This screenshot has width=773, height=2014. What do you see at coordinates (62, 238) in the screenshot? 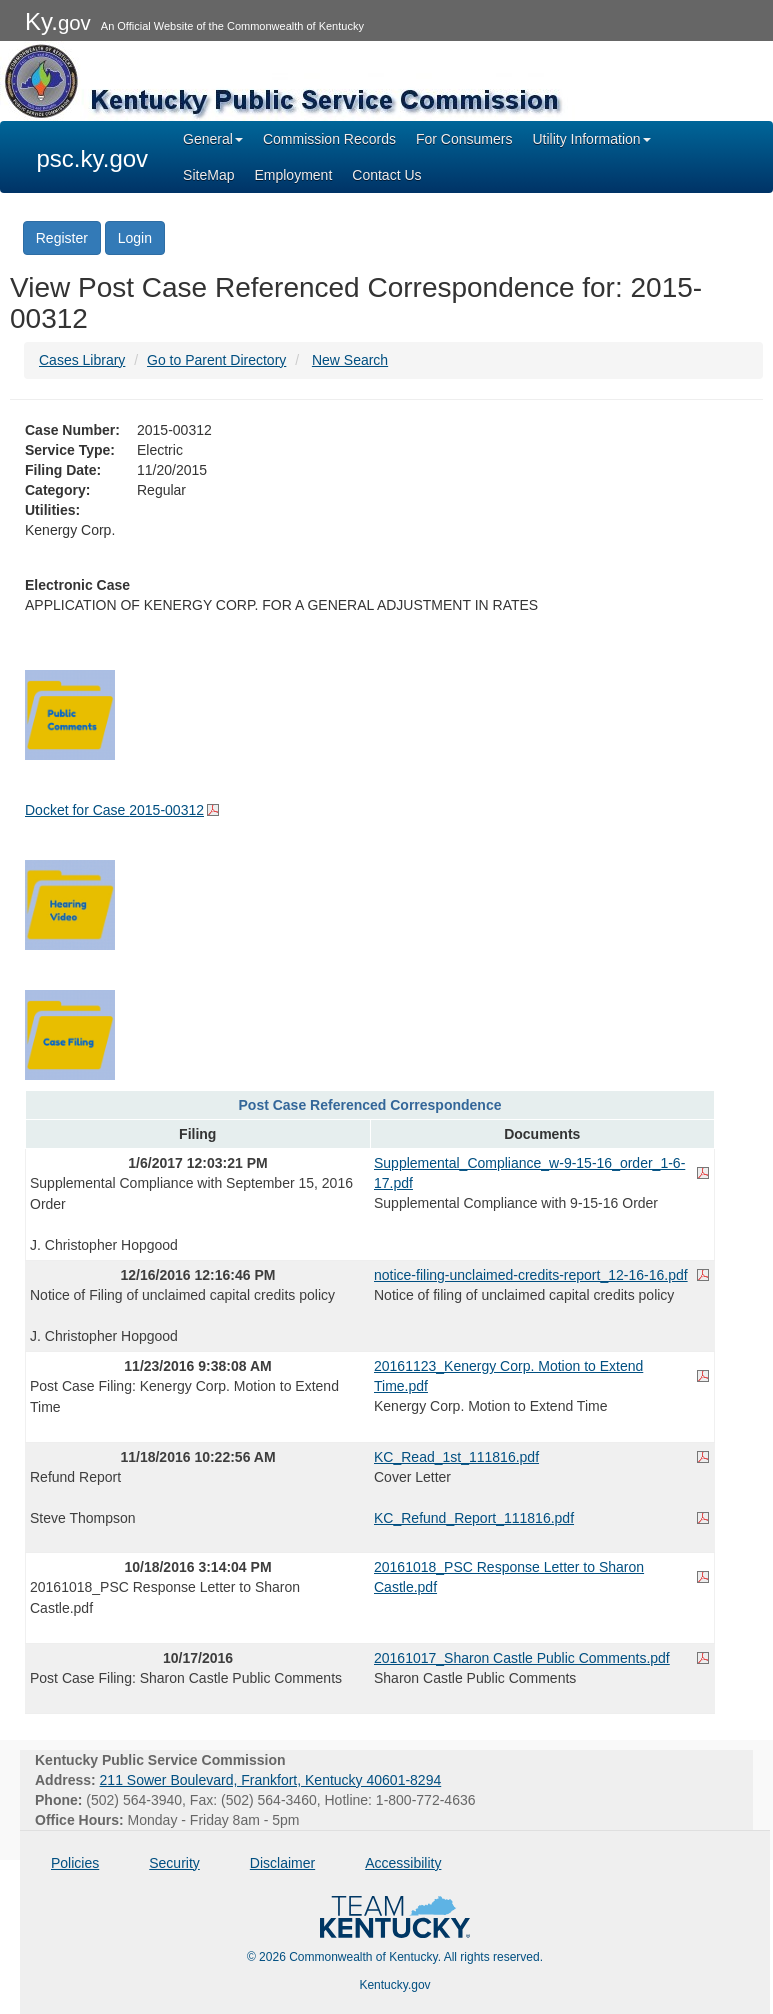
I see `Register` at bounding box center [62, 238].